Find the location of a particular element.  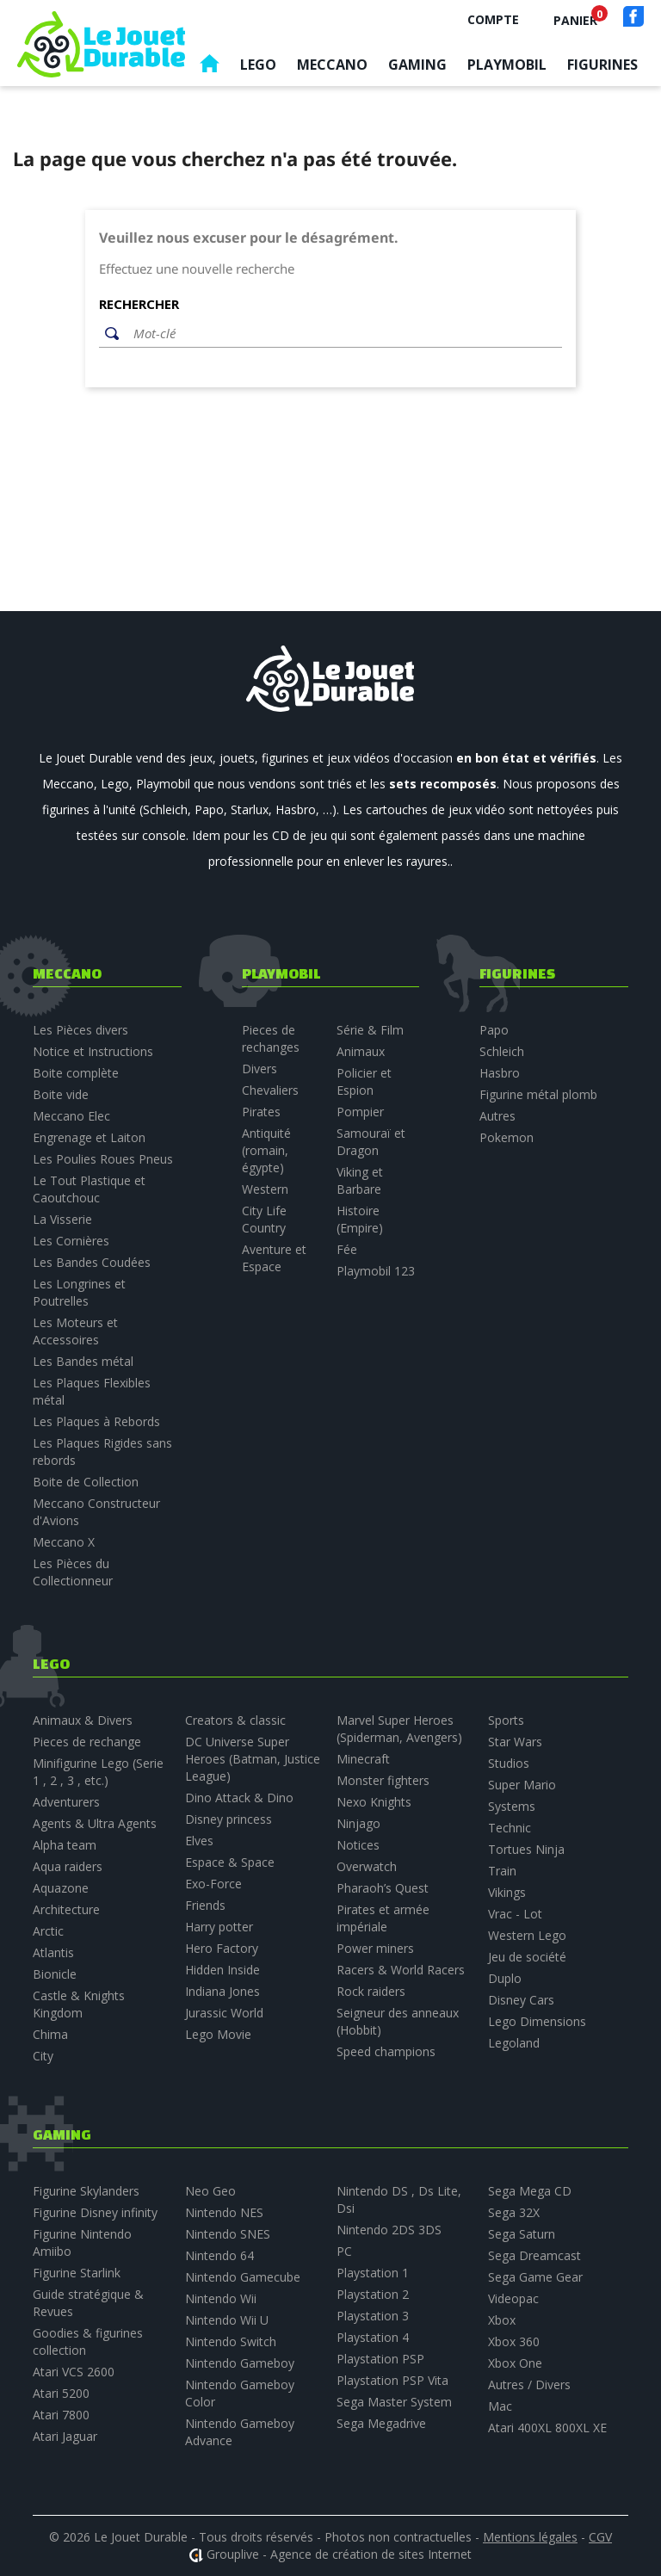

Playstation PSP is located at coordinates (380, 2359).